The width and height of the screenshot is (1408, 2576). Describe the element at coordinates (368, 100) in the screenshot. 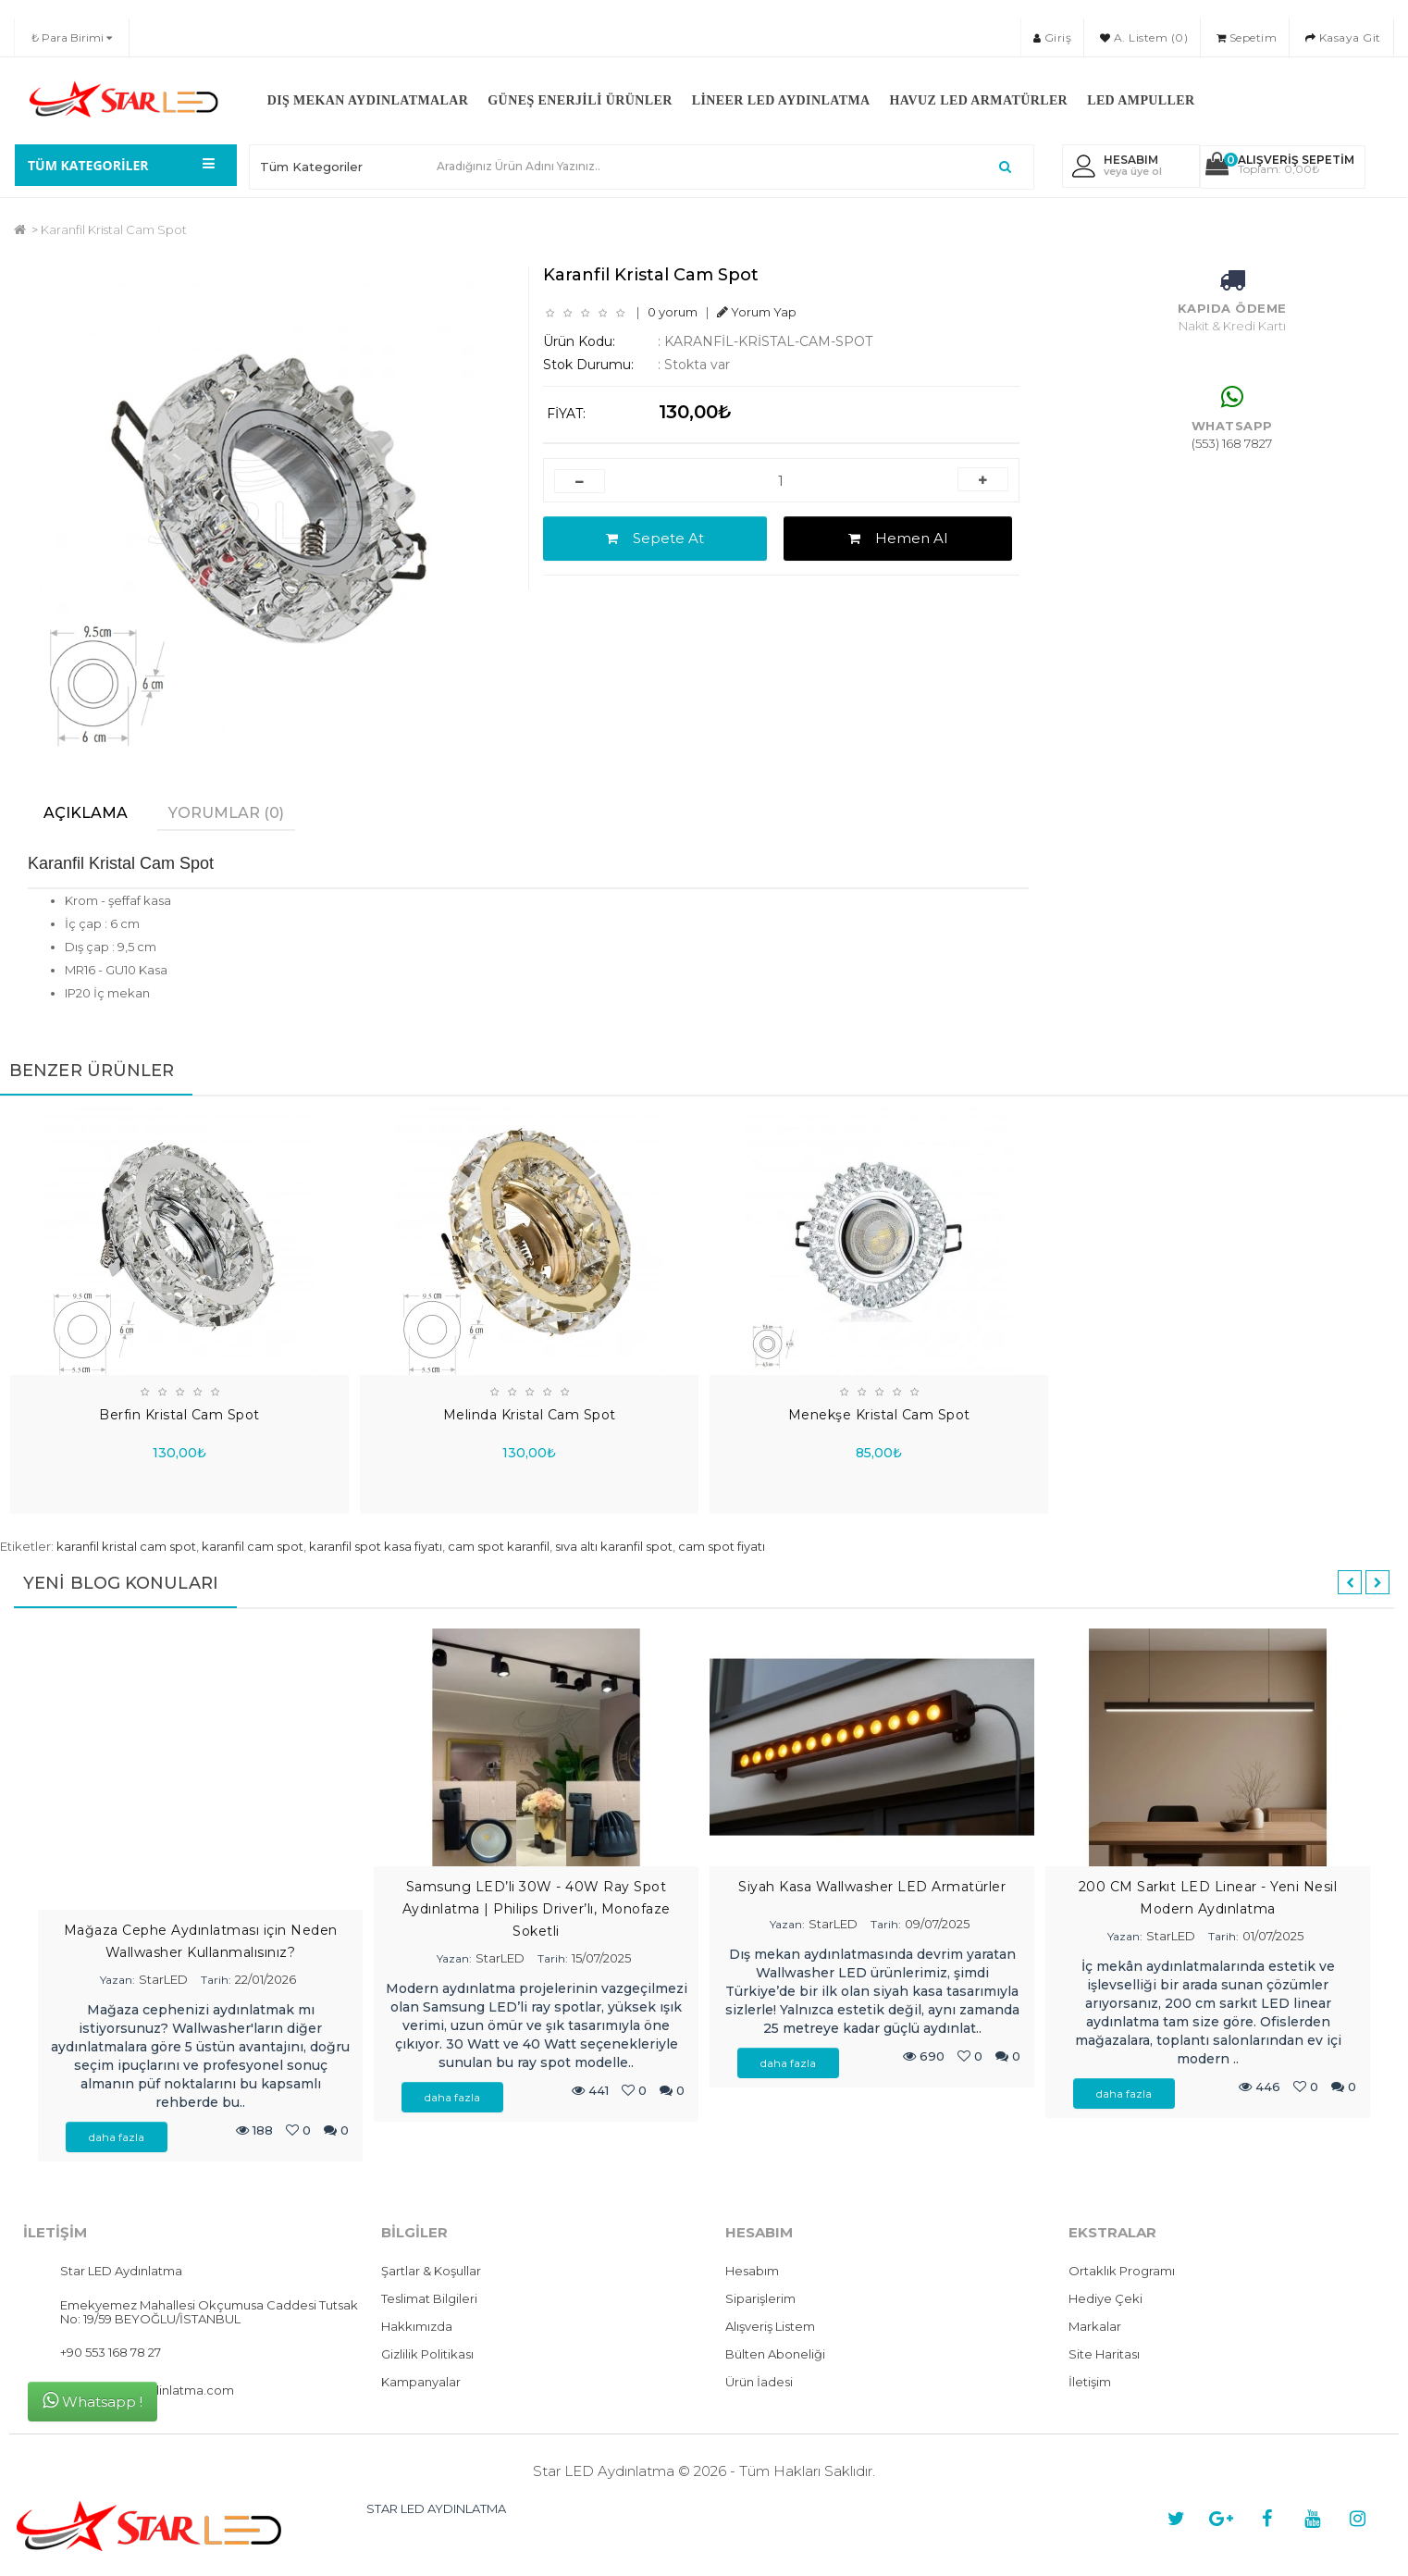

I see `Dış Mekan Aydınlatmalar` at that location.